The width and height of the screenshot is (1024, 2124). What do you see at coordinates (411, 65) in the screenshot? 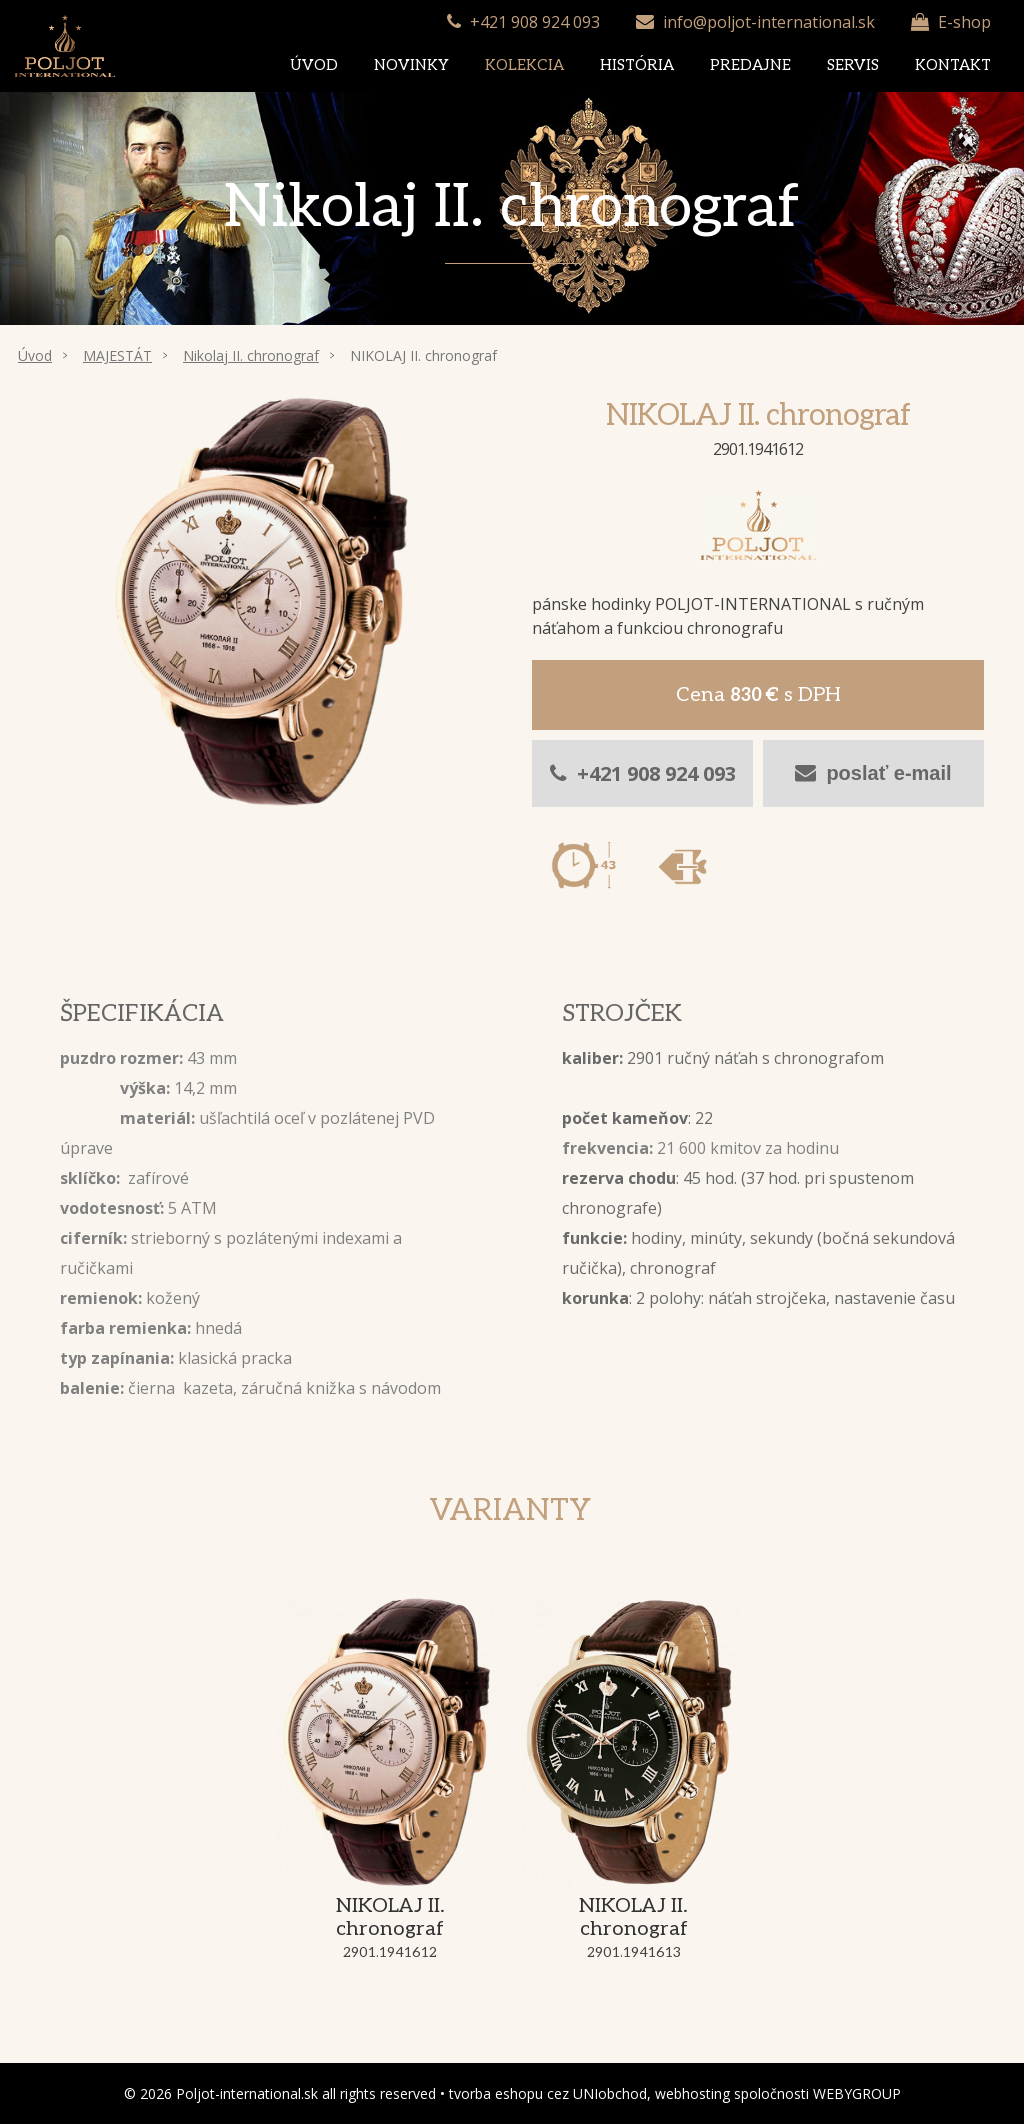
I see `Novinky` at bounding box center [411, 65].